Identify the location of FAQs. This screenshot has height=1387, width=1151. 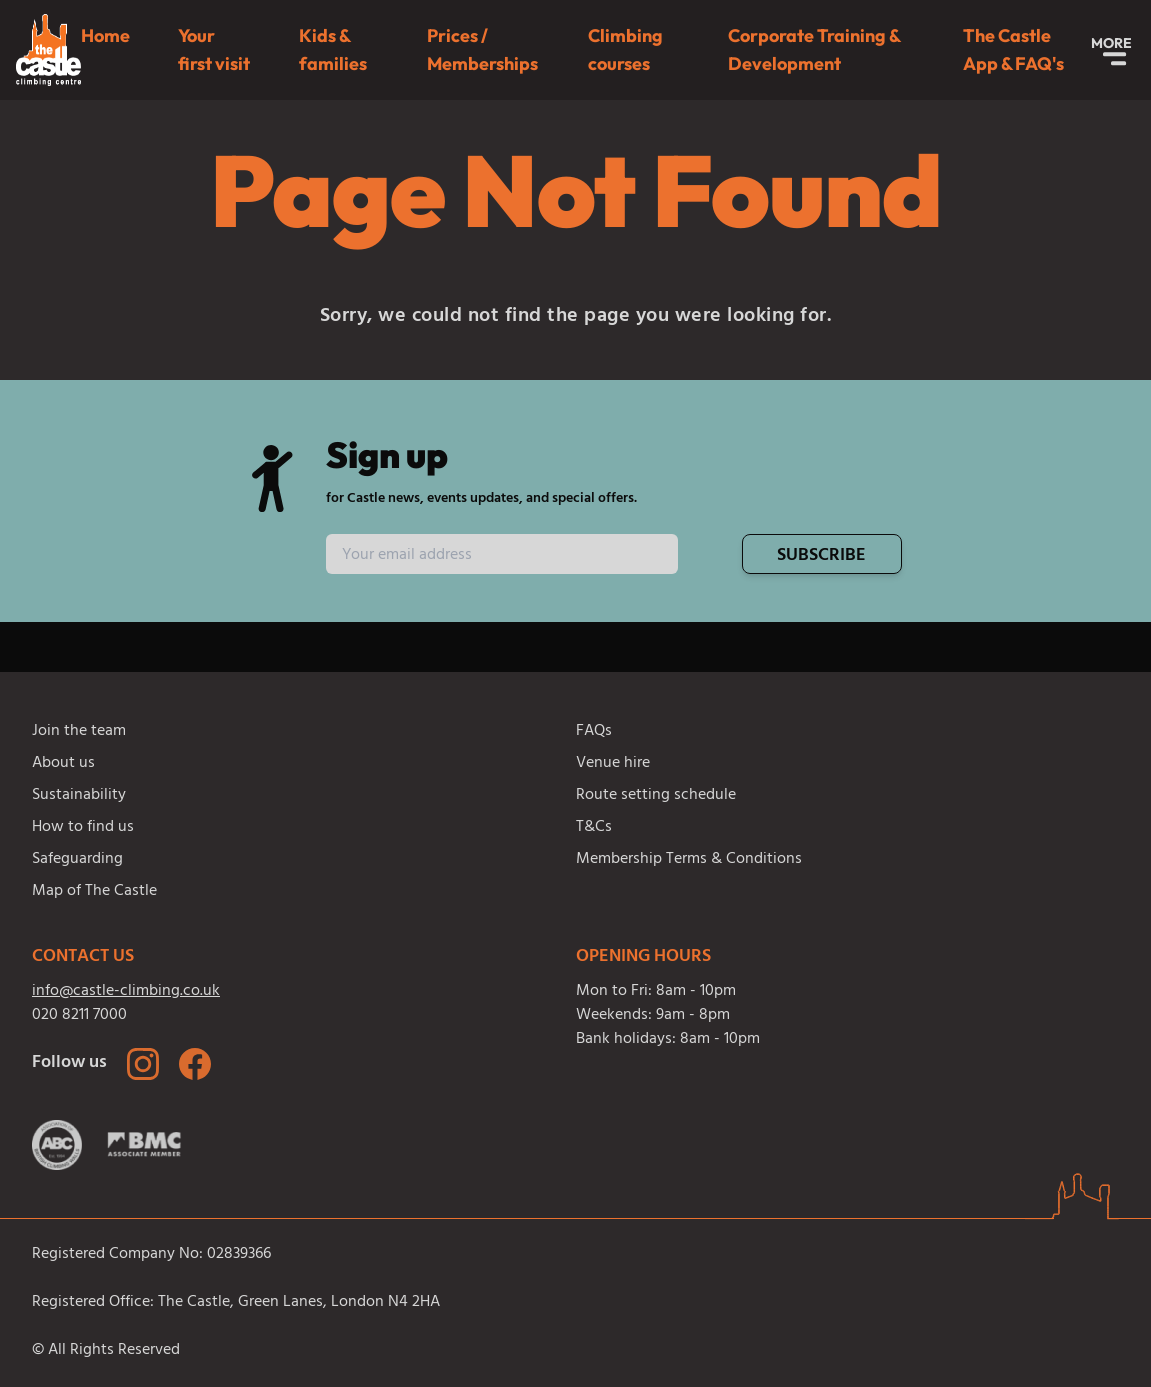
(594, 732).